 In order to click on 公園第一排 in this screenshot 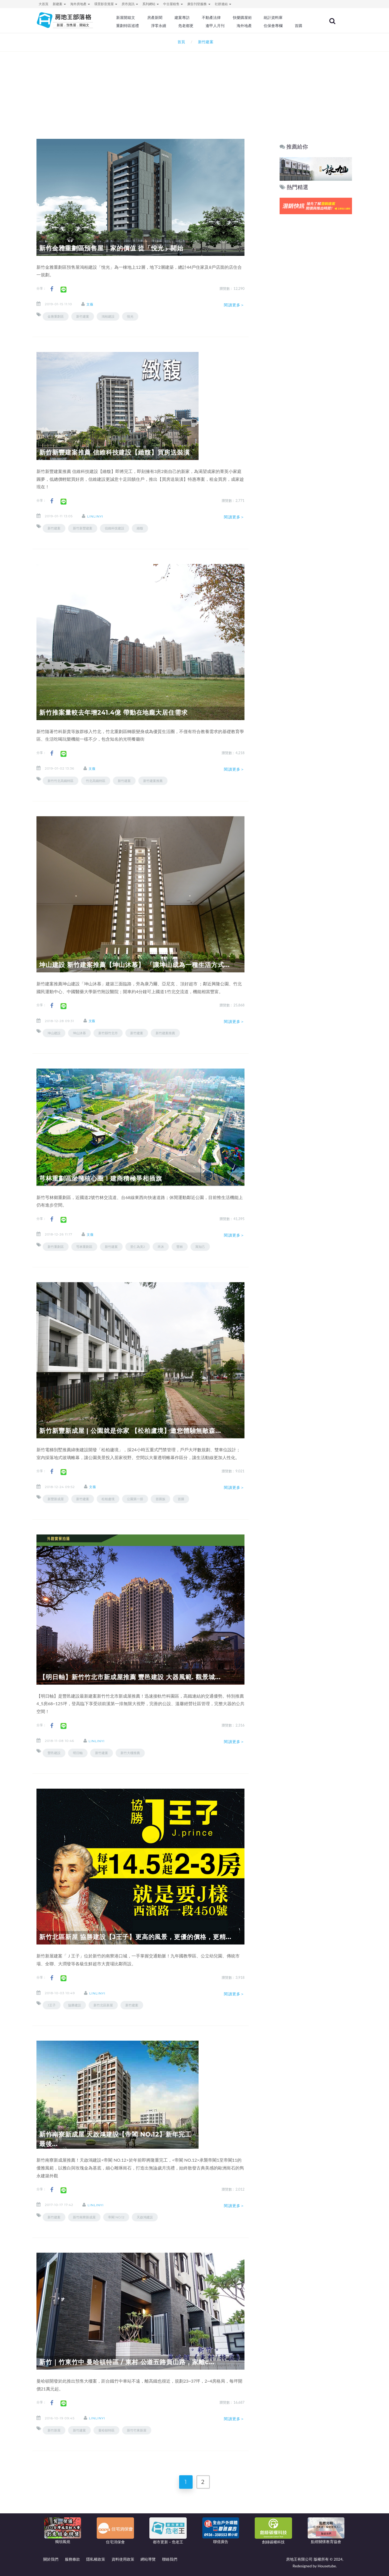, I will do `click(135, 1499)`.